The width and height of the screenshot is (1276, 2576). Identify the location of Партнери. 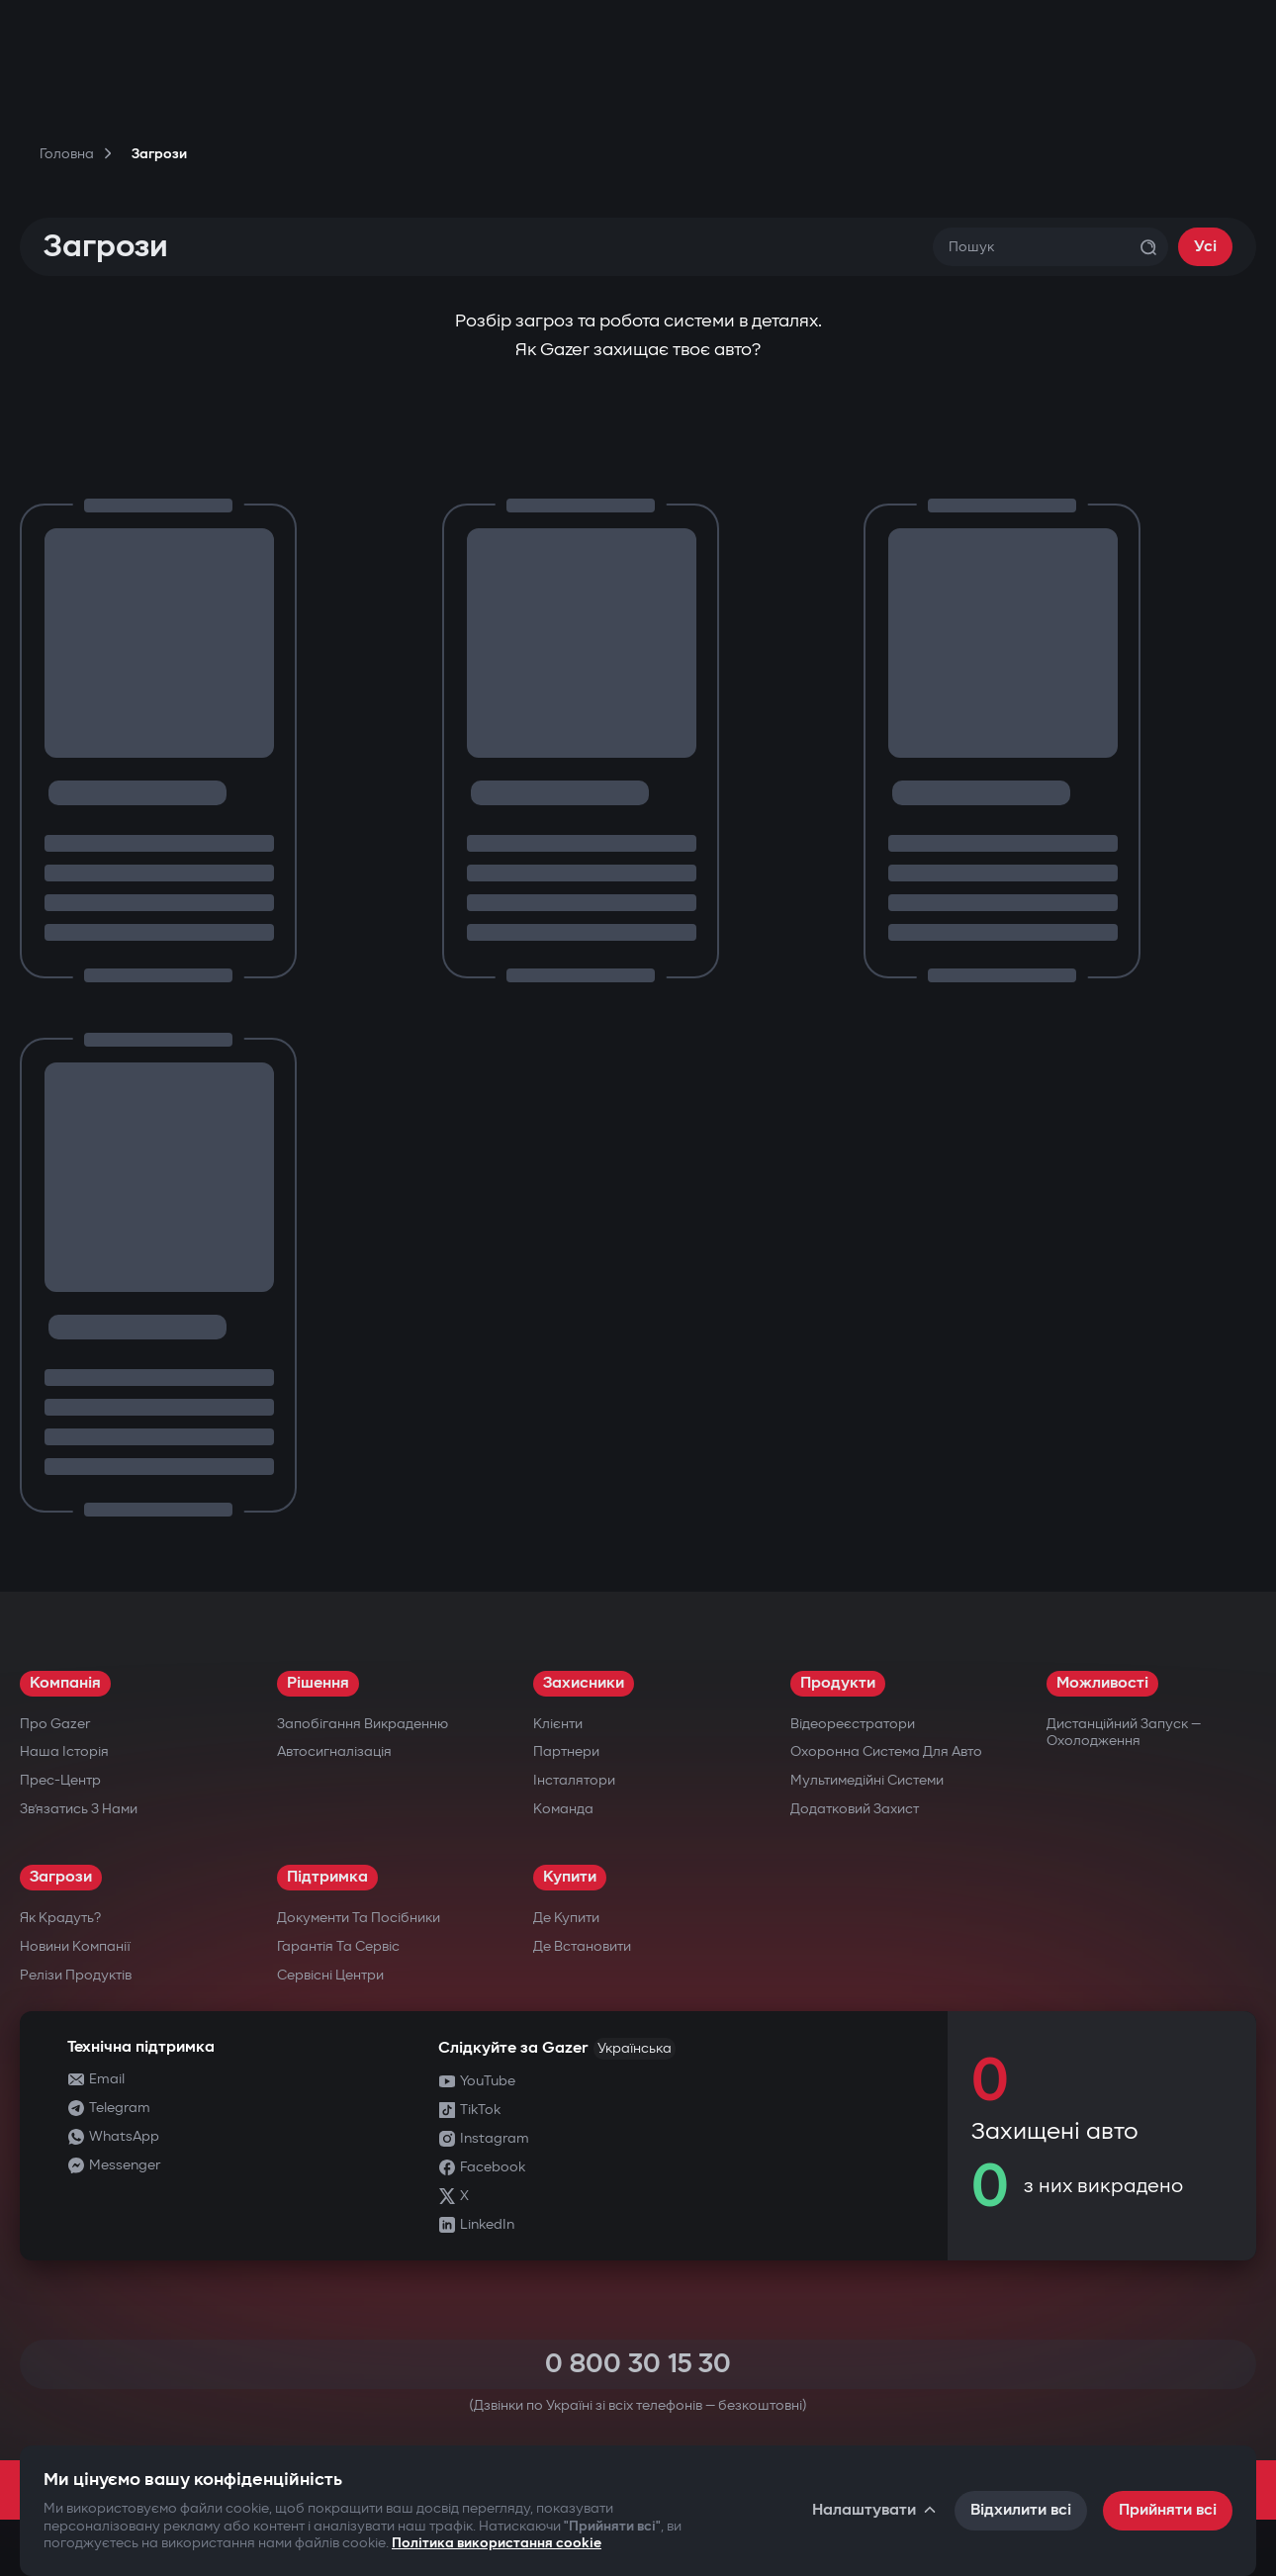
(566, 1751).